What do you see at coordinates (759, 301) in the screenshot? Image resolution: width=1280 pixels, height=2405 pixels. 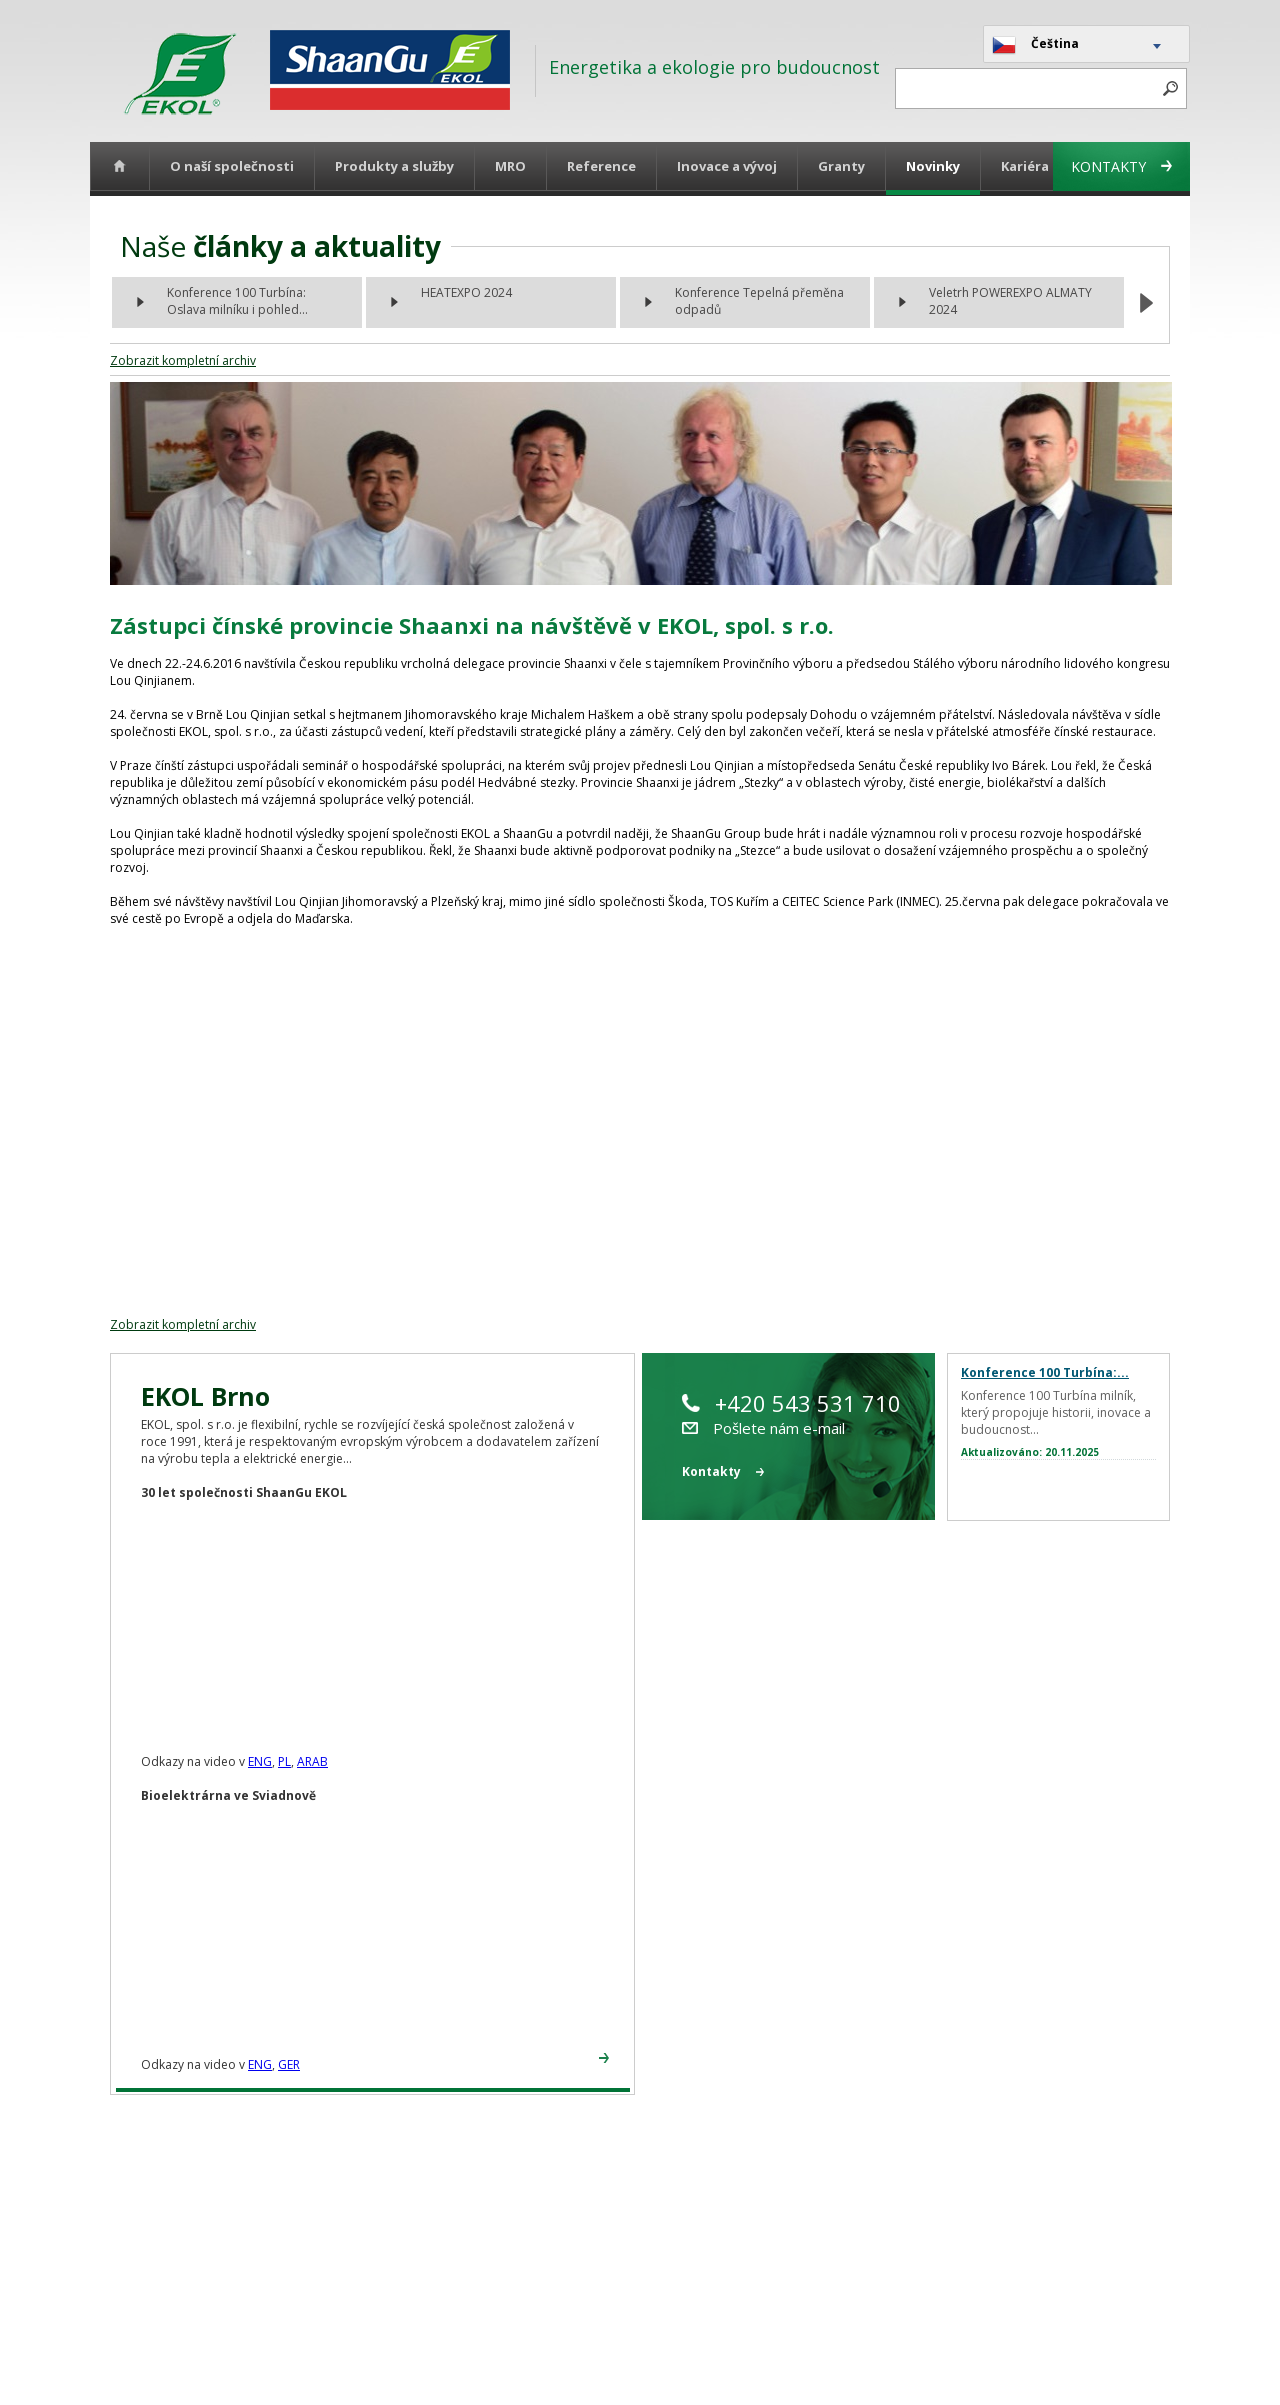 I see `Konference Tepelná přeměna odpadů` at bounding box center [759, 301].